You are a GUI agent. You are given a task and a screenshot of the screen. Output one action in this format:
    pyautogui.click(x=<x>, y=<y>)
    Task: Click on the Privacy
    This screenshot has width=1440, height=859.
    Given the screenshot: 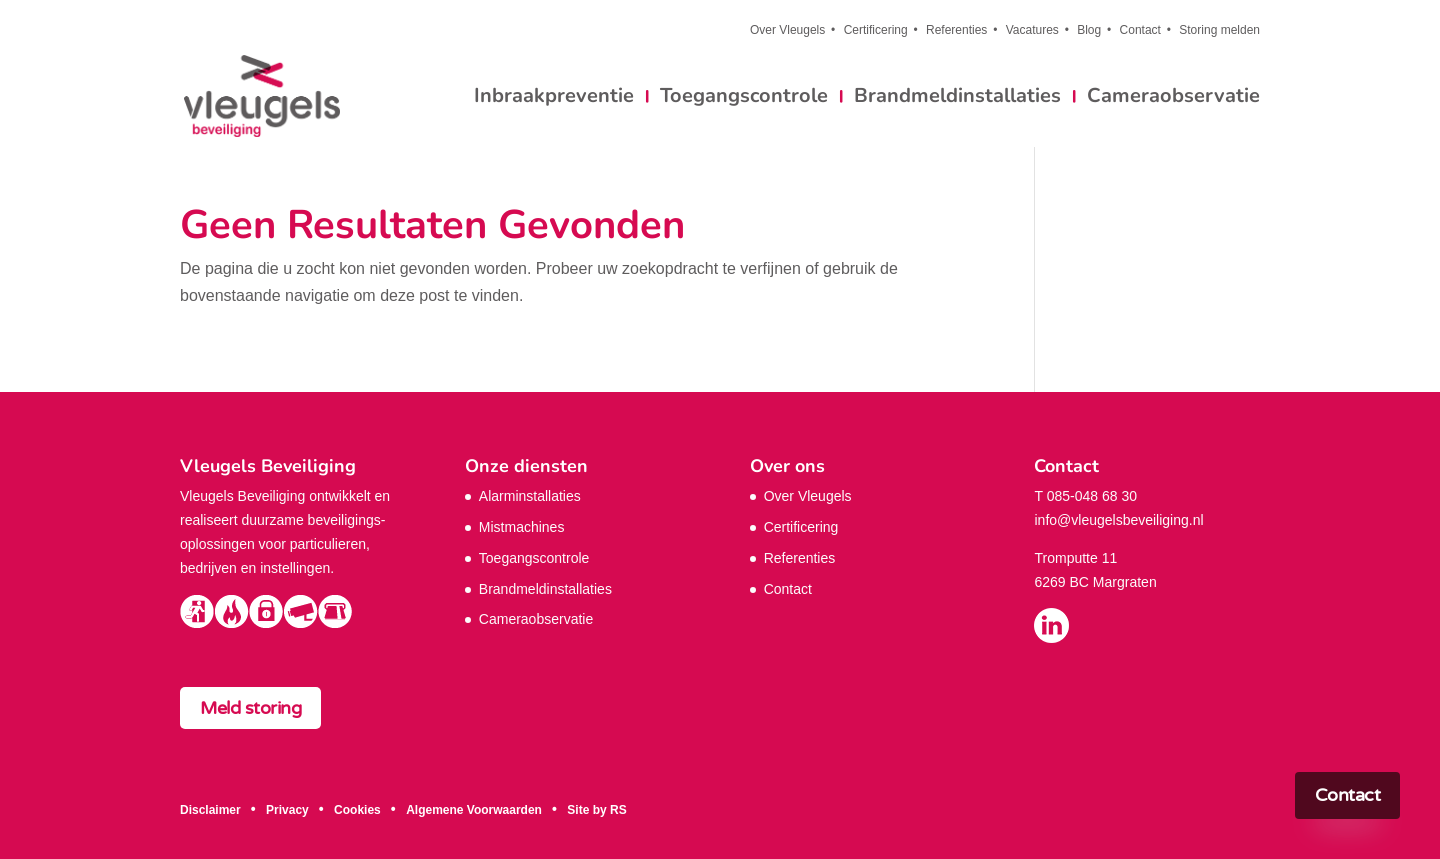 What is the action you would take?
    pyautogui.click(x=287, y=810)
    